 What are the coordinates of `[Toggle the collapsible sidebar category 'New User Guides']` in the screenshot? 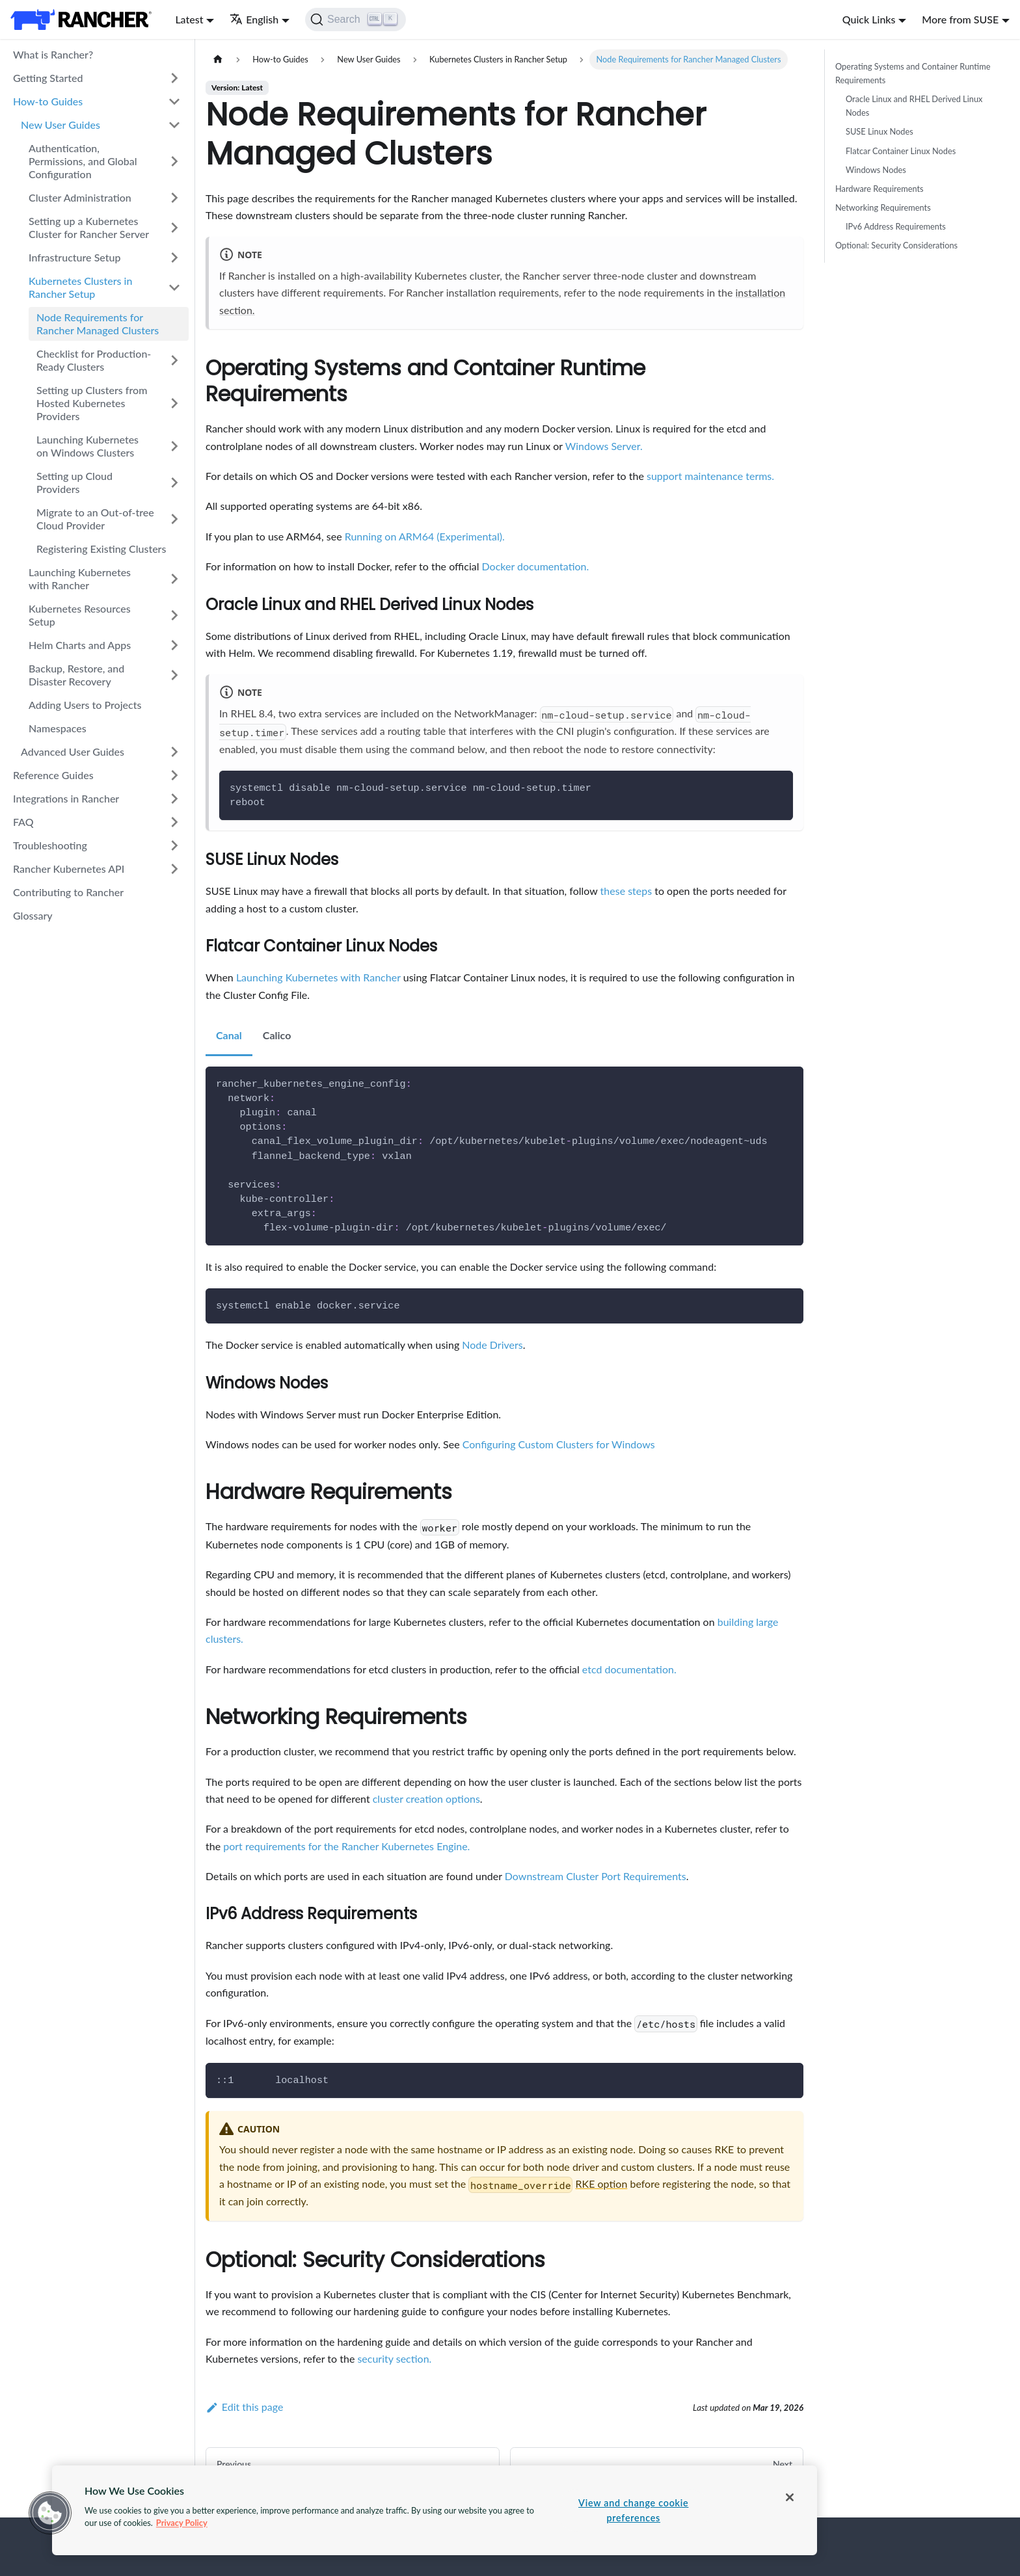 It's located at (174, 124).